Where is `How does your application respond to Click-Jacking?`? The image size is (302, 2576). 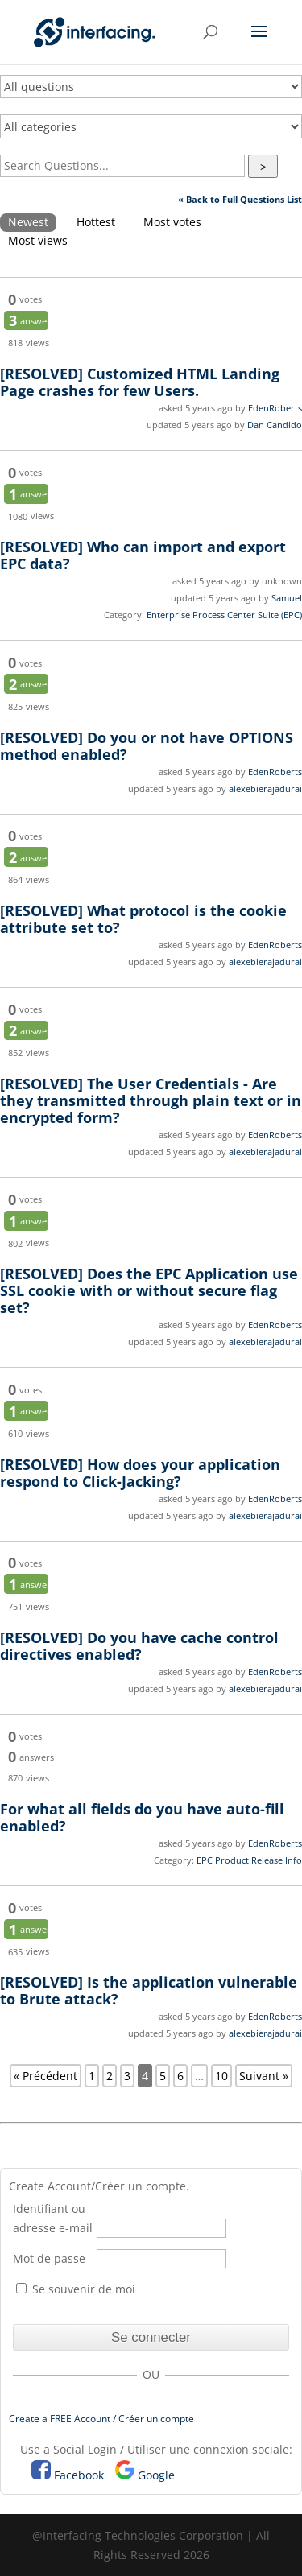
How does your application respond to Click-Jacking? is located at coordinates (140, 1473).